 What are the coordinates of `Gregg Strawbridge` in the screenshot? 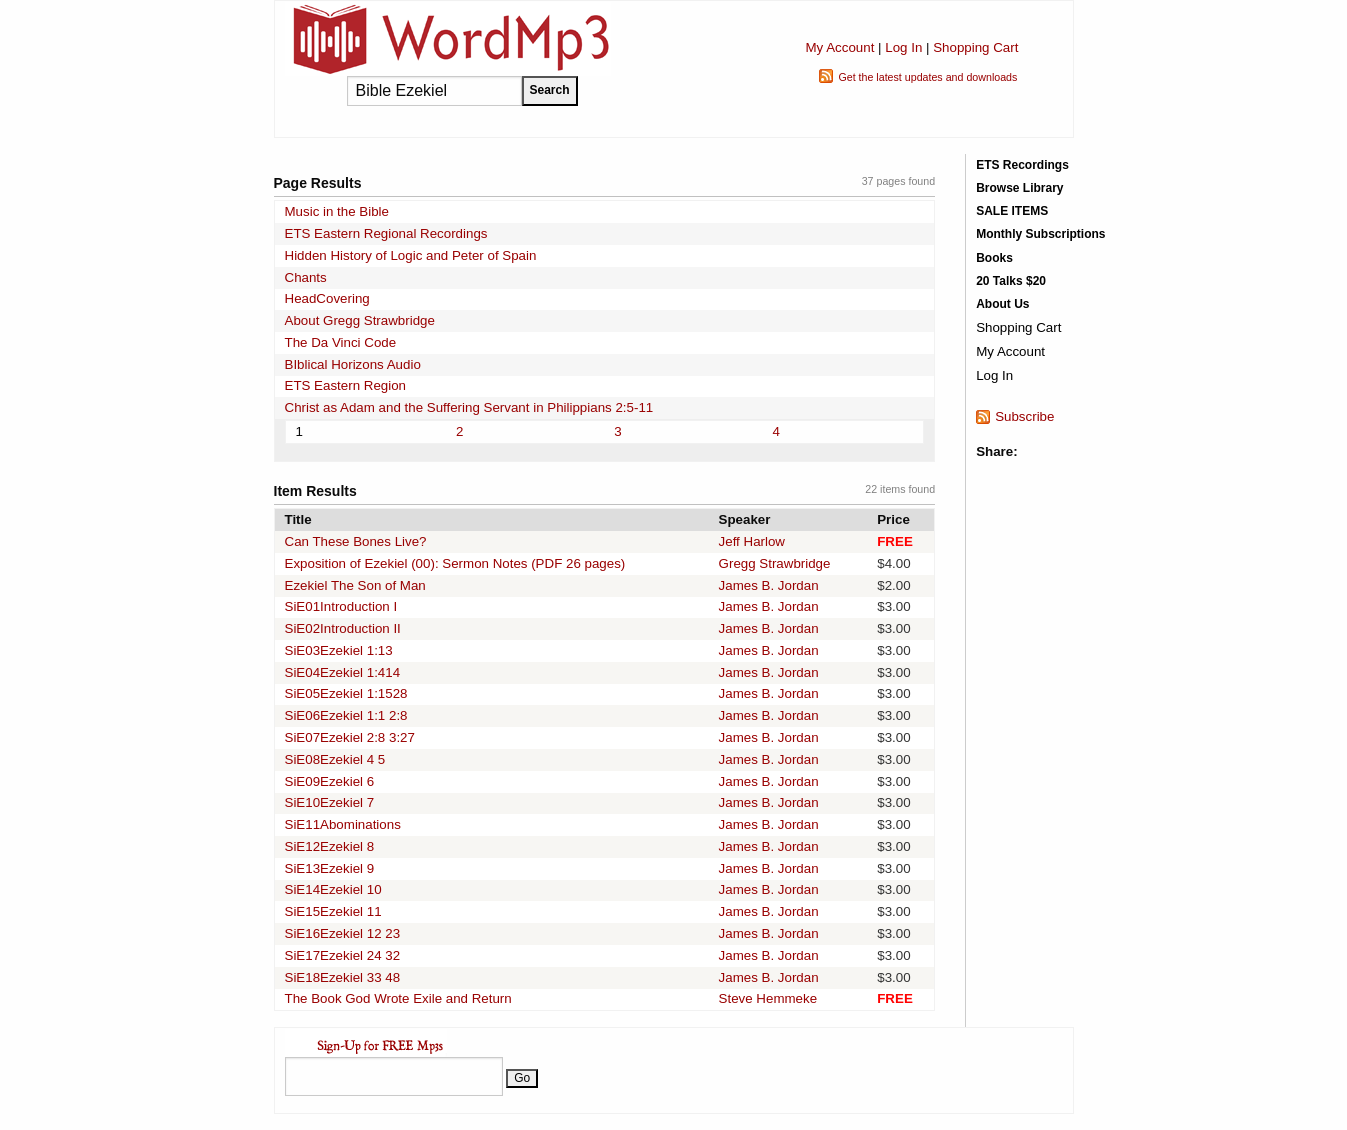 It's located at (775, 563).